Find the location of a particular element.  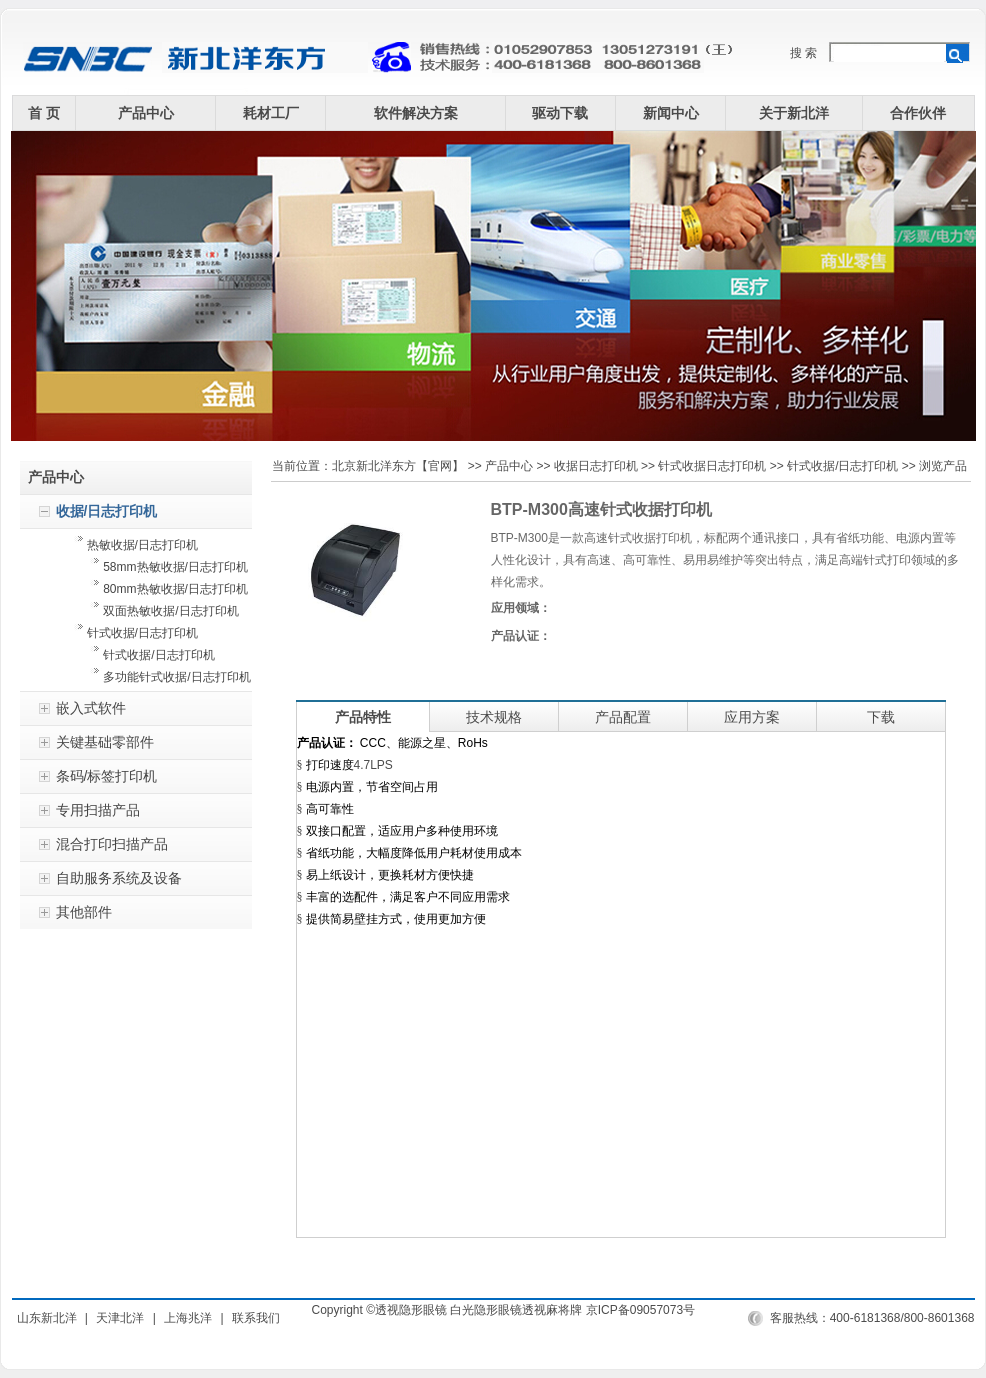

白光隐形眼镜 is located at coordinates (486, 1310).